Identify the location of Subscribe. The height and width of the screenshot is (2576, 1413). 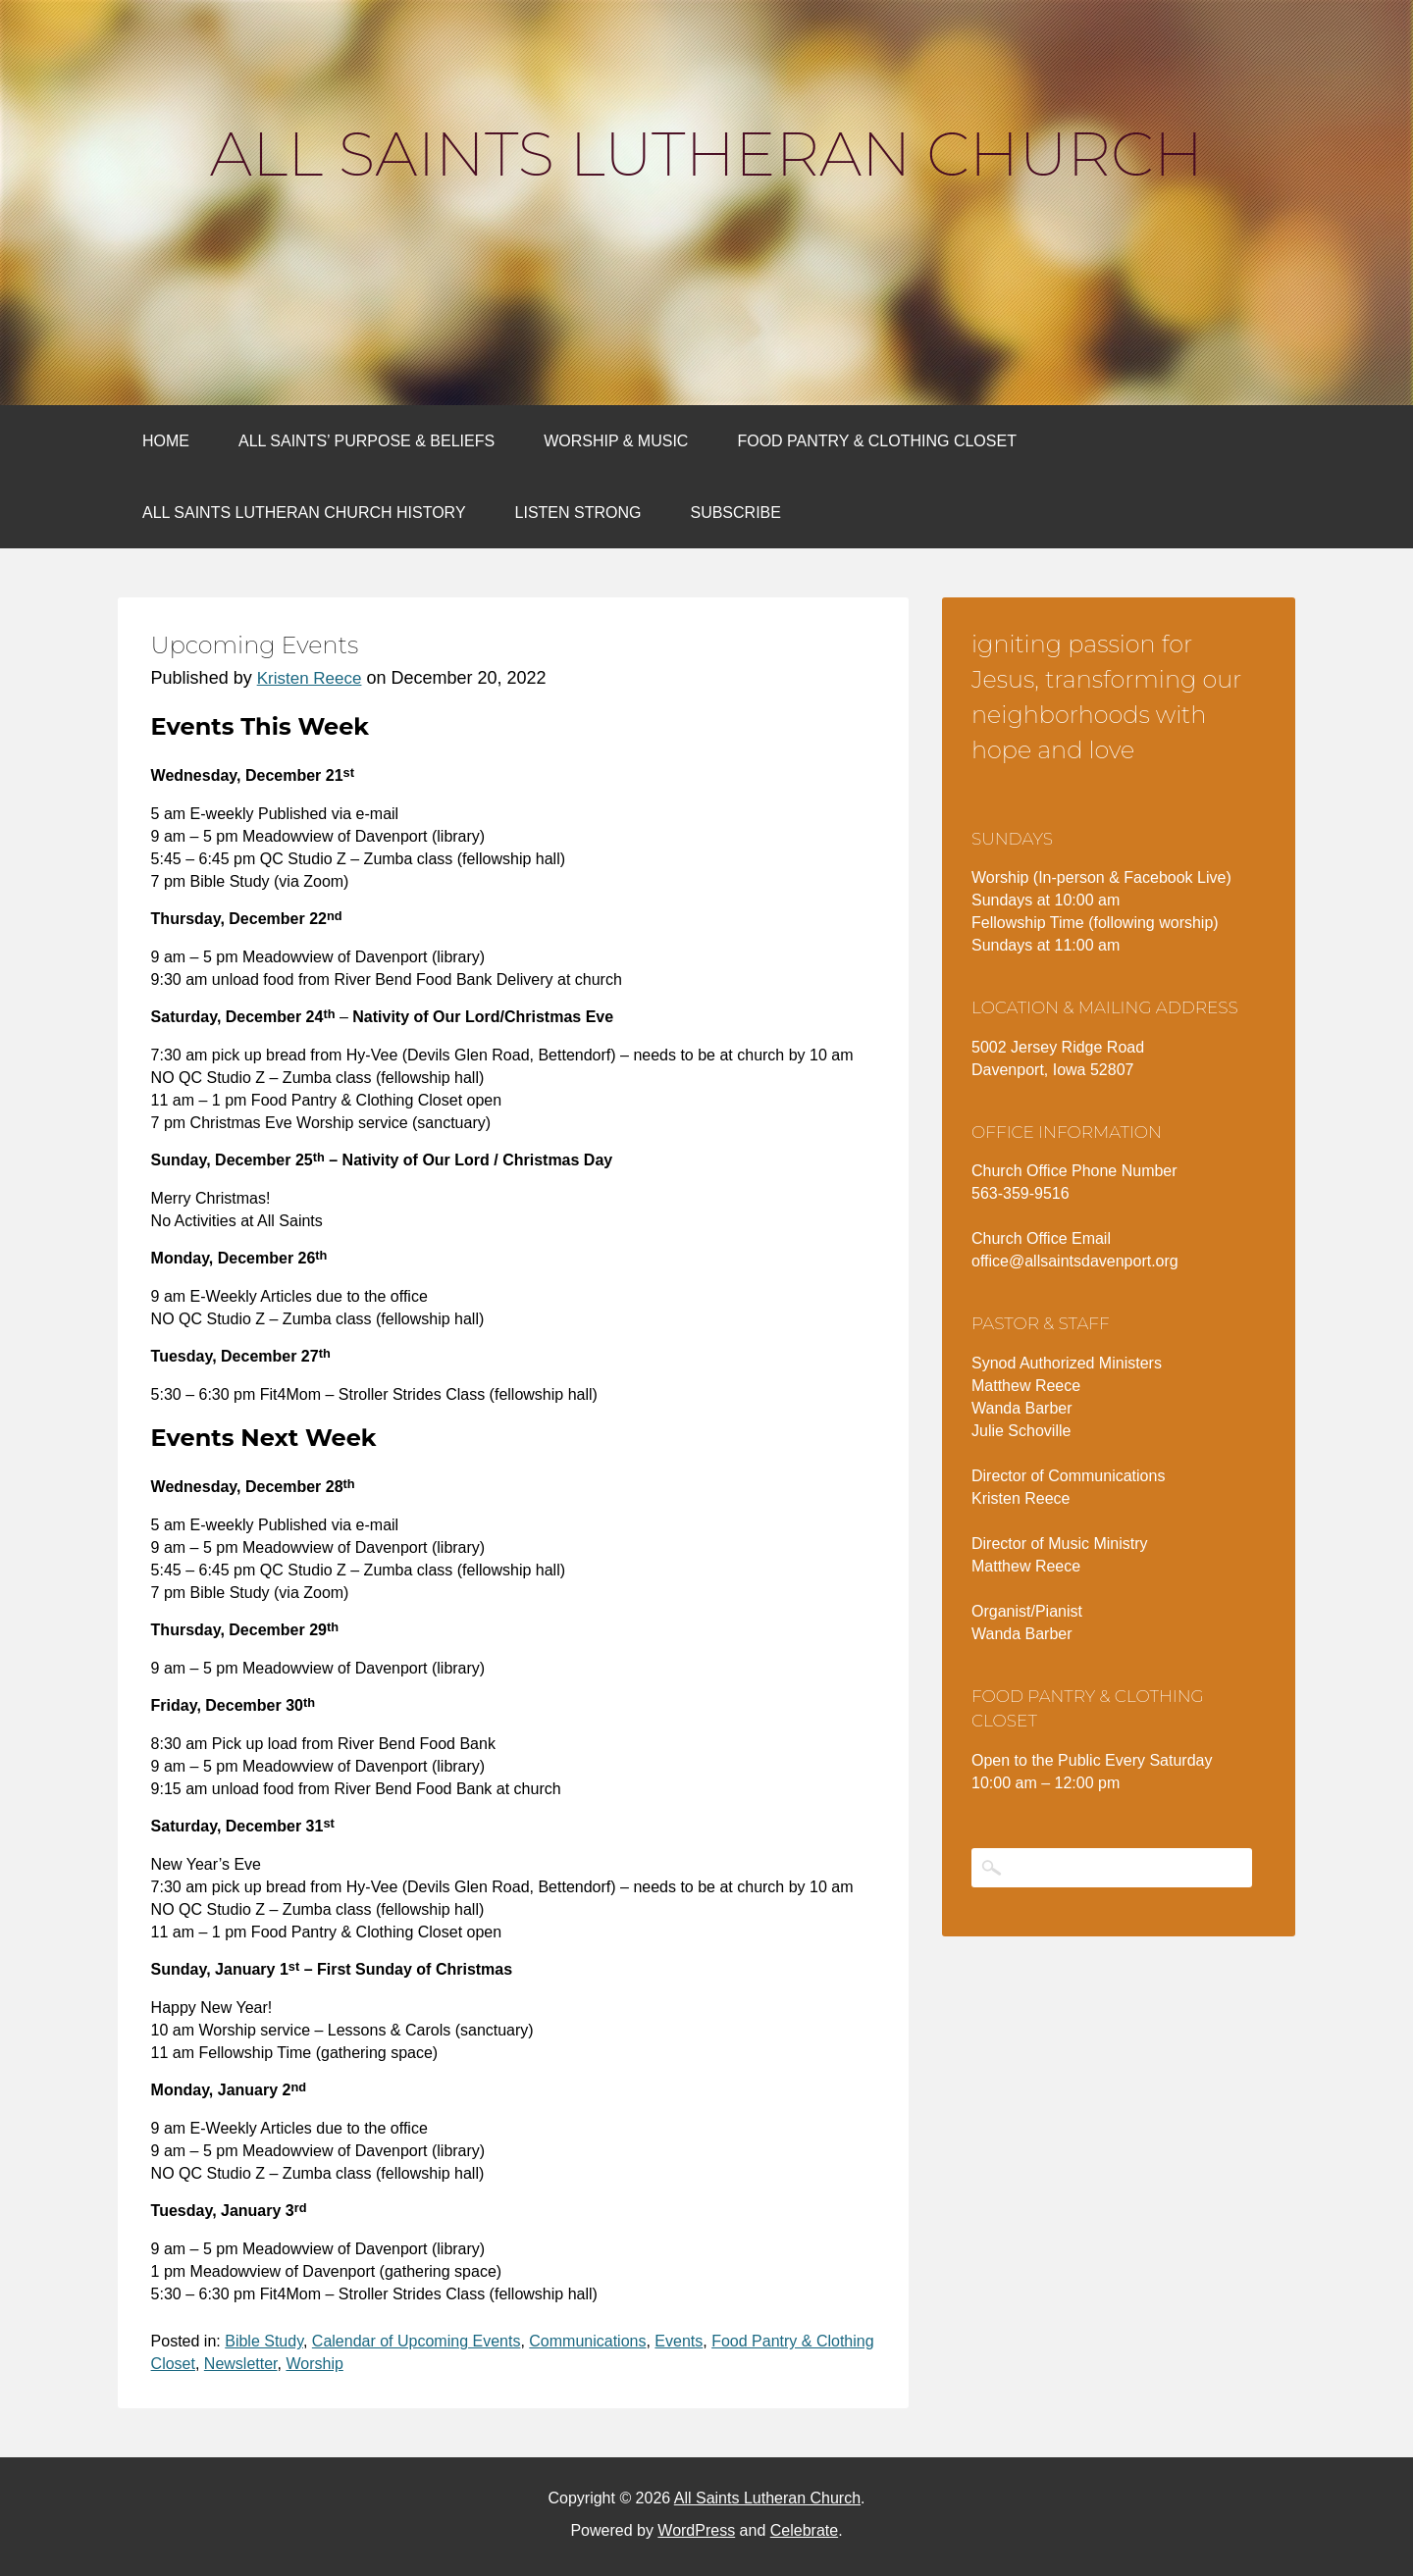
(735, 512).